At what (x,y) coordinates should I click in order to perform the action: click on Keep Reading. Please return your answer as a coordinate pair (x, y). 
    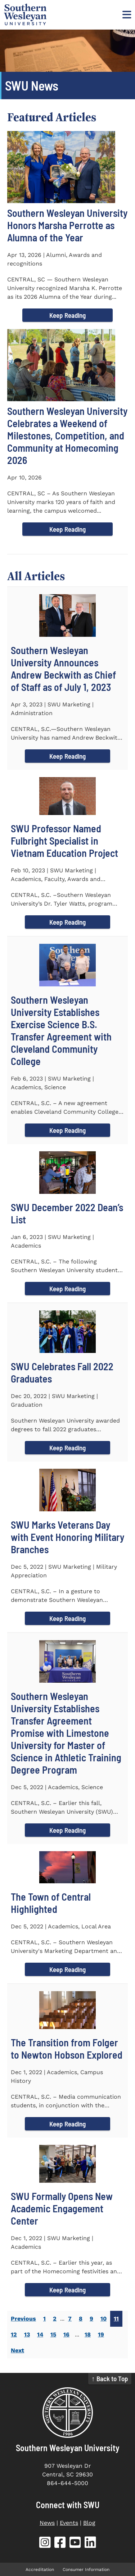
    Looking at the image, I should click on (67, 315).